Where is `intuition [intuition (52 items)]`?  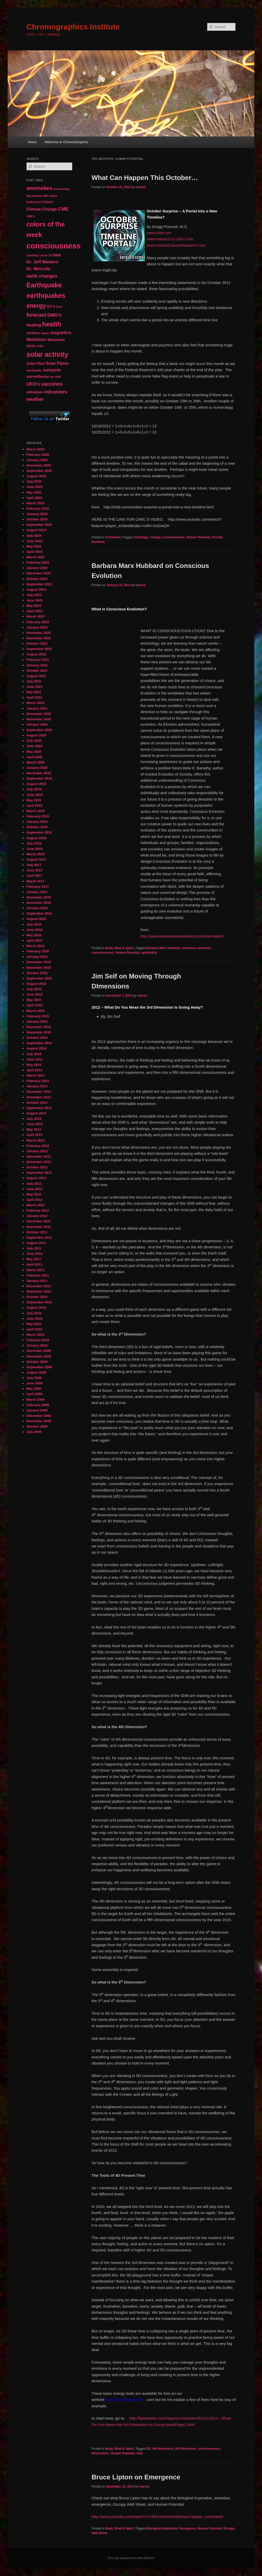 intuition [intuition (52 items)] is located at coordinates (33, 333).